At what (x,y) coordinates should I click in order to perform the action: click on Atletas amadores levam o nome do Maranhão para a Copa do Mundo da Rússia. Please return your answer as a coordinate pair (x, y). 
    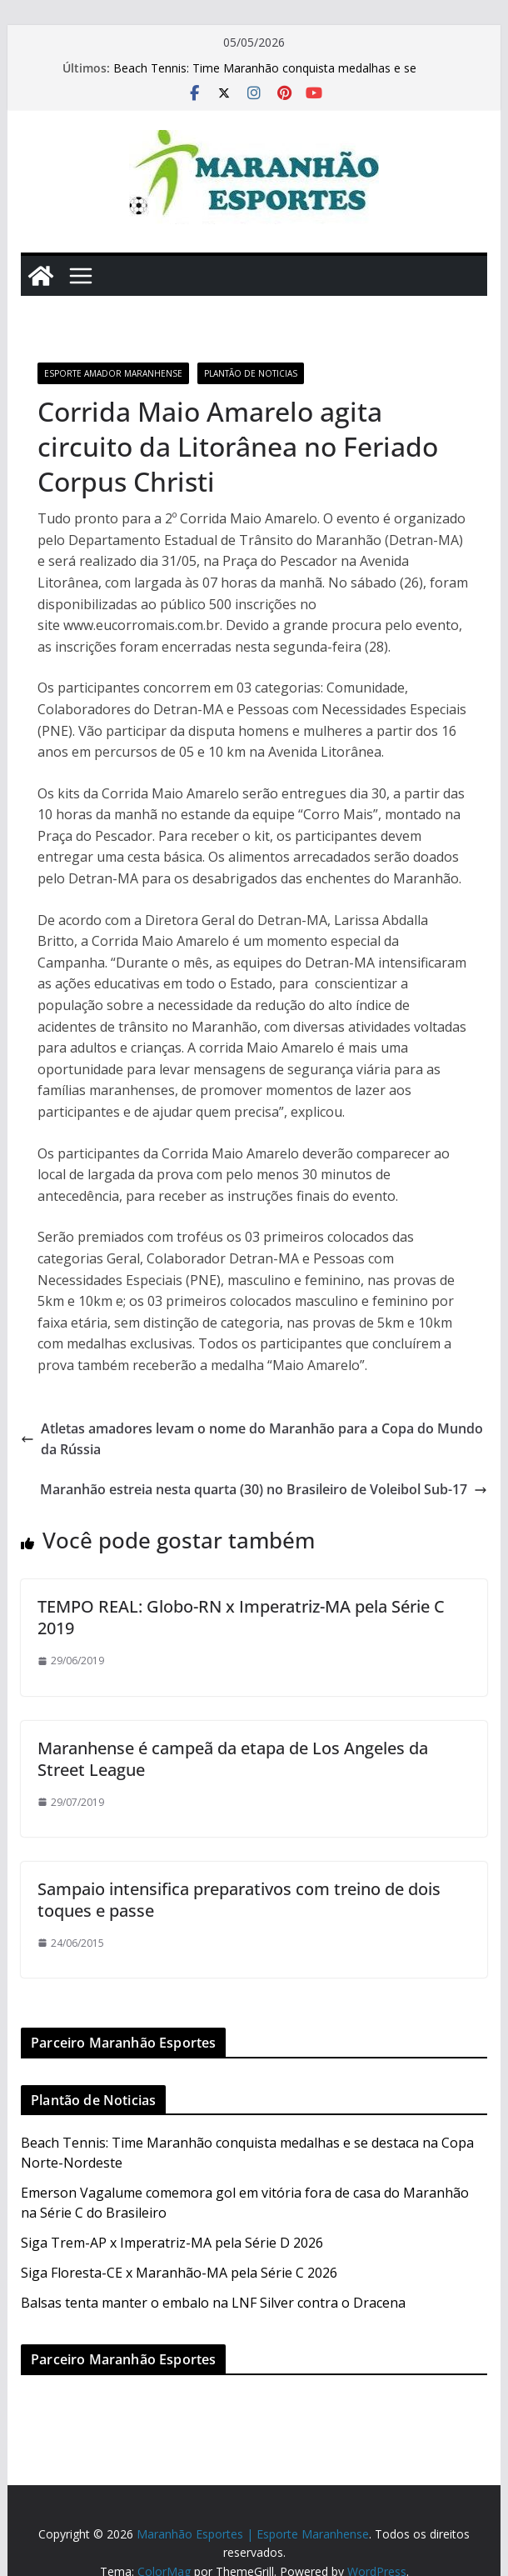
    Looking at the image, I should click on (252, 1439).